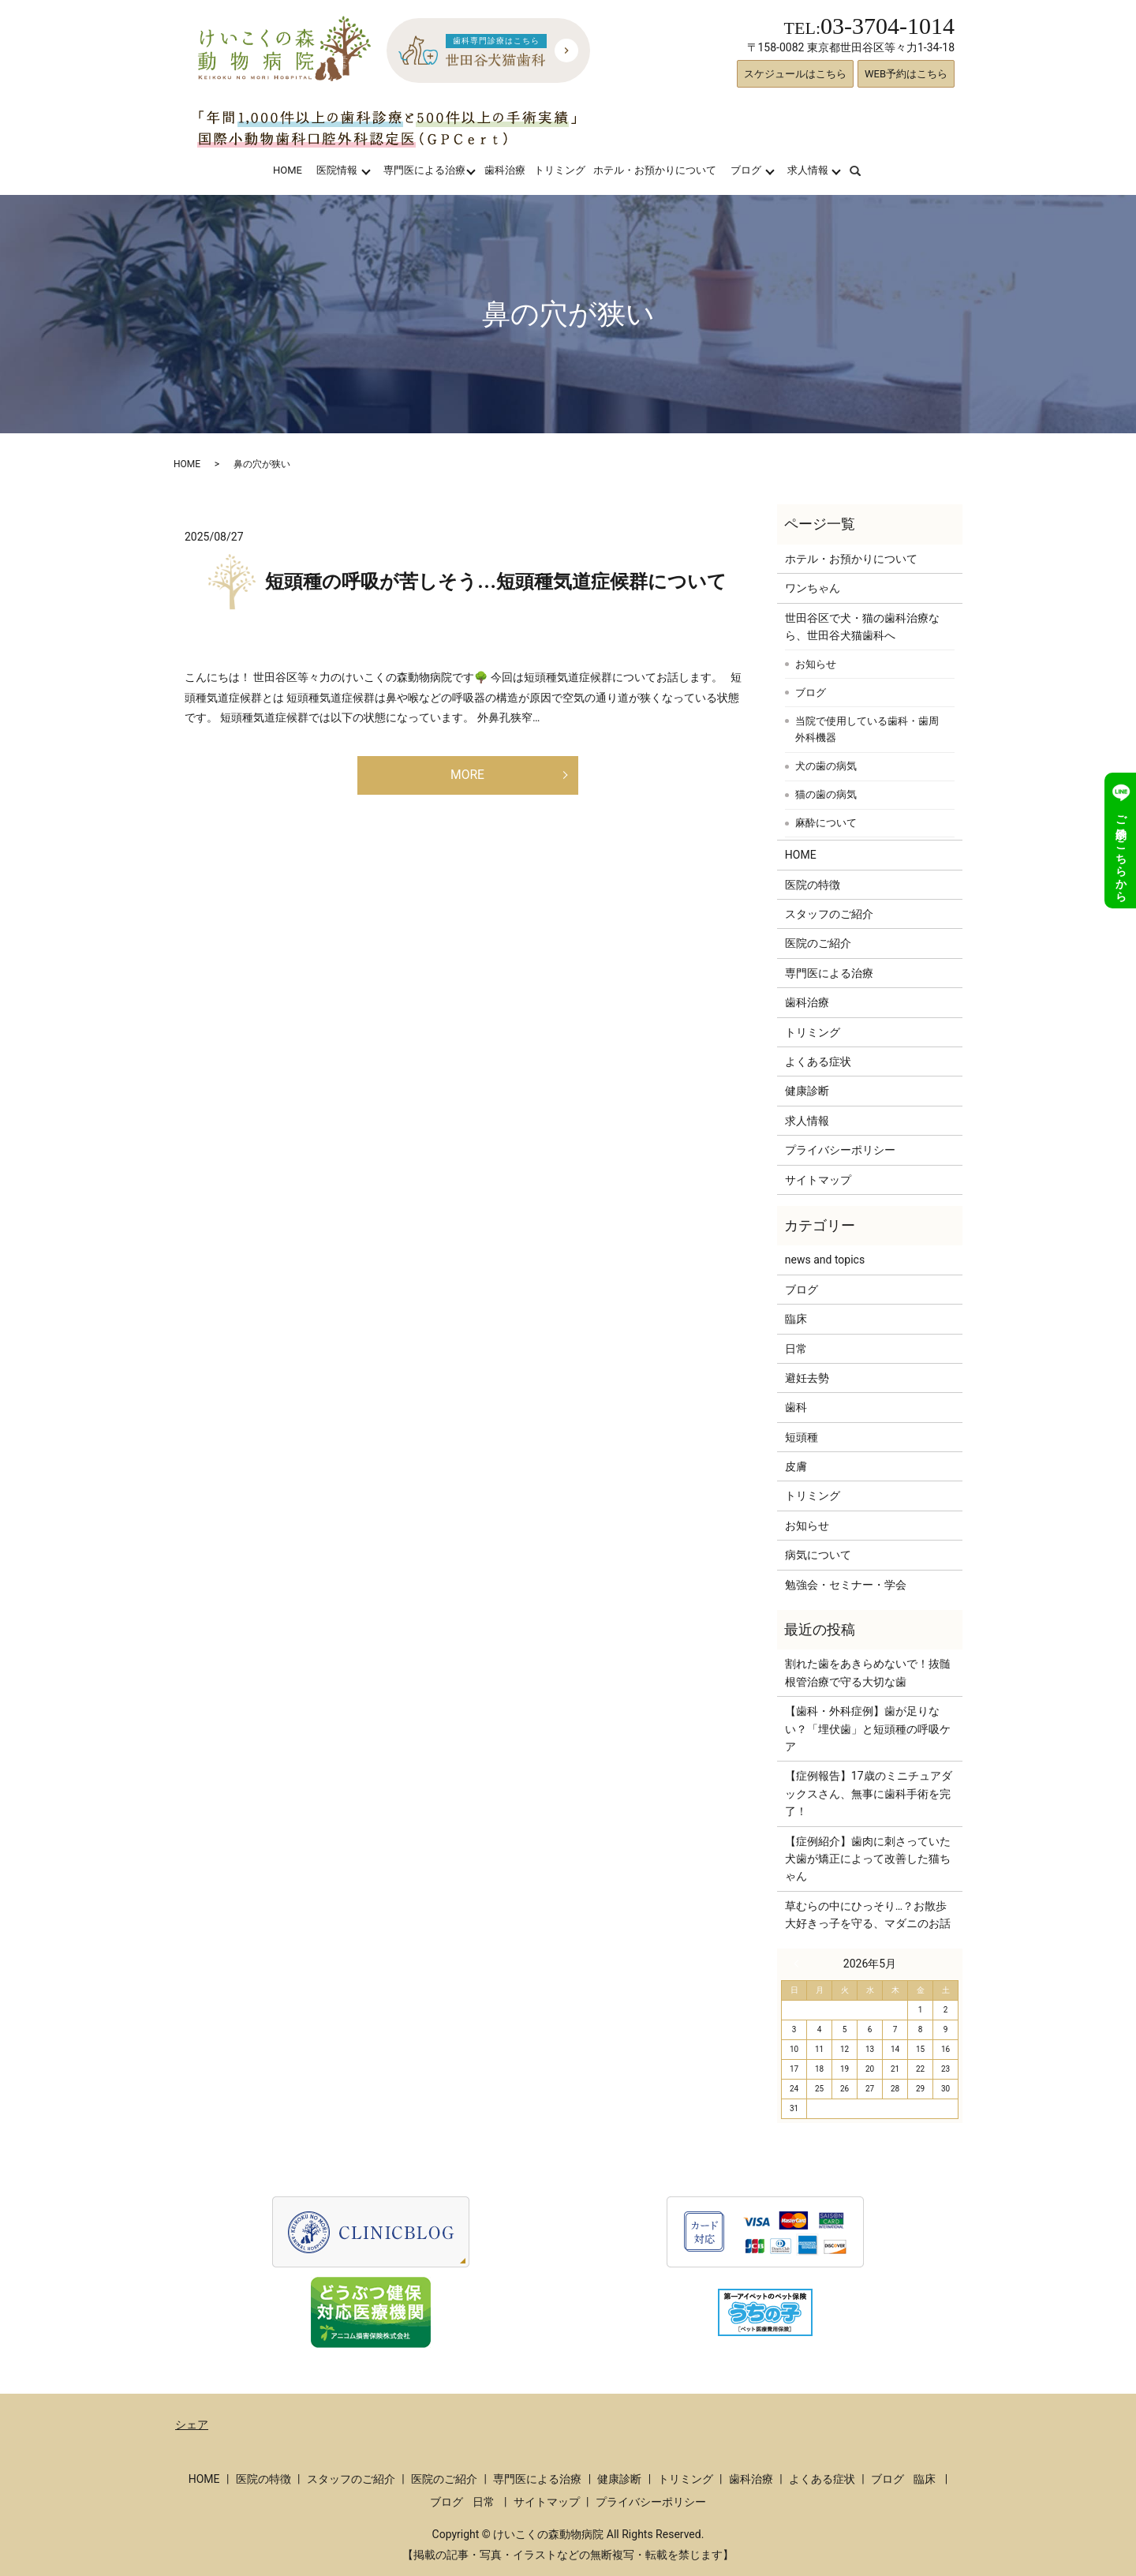 The height and width of the screenshot is (2576, 1136). Describe the element at coordinates (796, 1466) in the screenshot. I see `皮膚` at that location.